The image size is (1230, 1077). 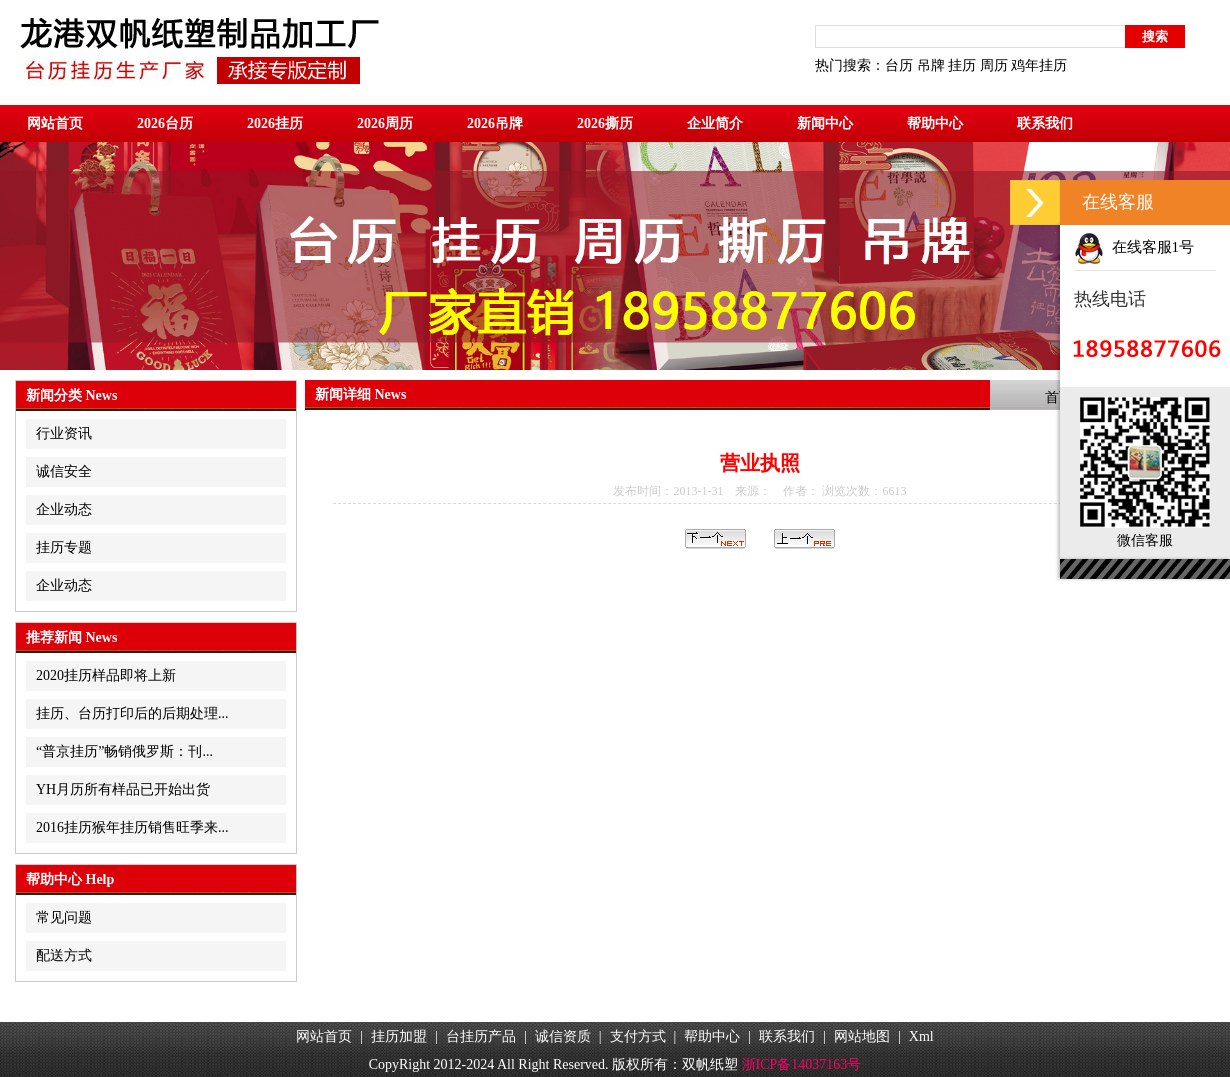 I want to click on 联系我们, so click(x=1045, y=123).